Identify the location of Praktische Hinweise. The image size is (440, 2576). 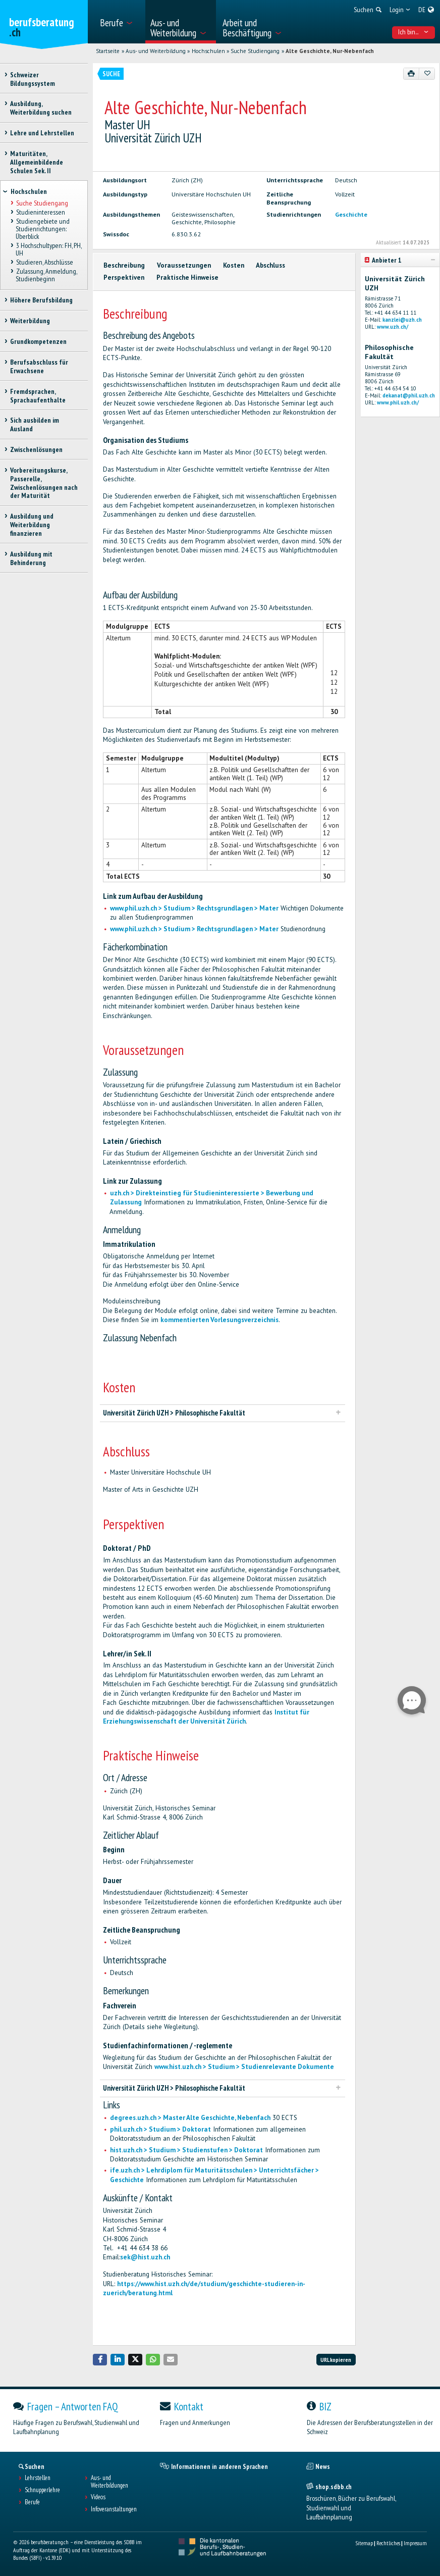
(187, 277).